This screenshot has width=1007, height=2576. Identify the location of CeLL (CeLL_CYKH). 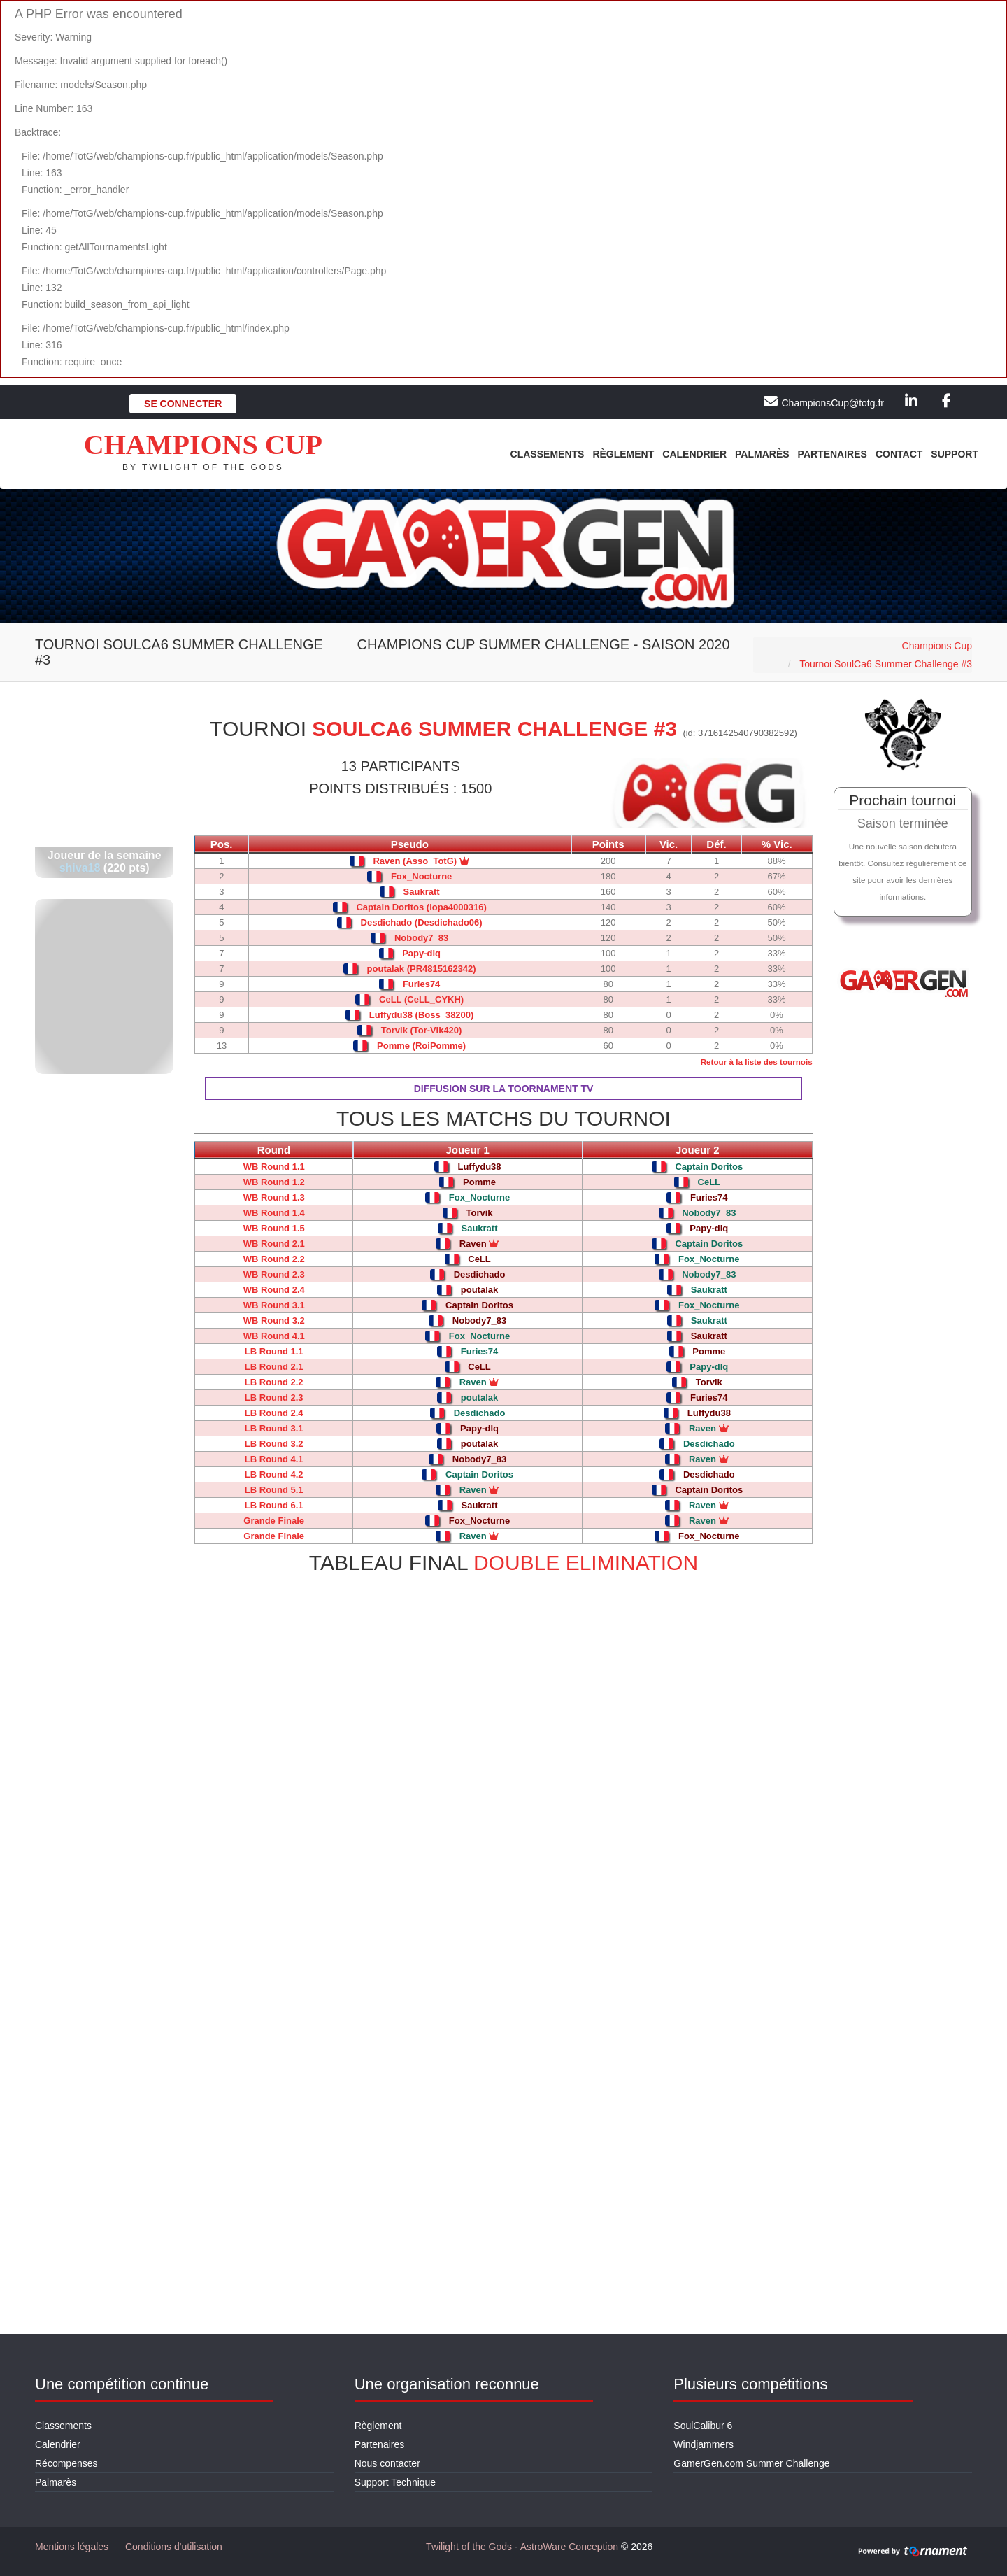
(421, 999).